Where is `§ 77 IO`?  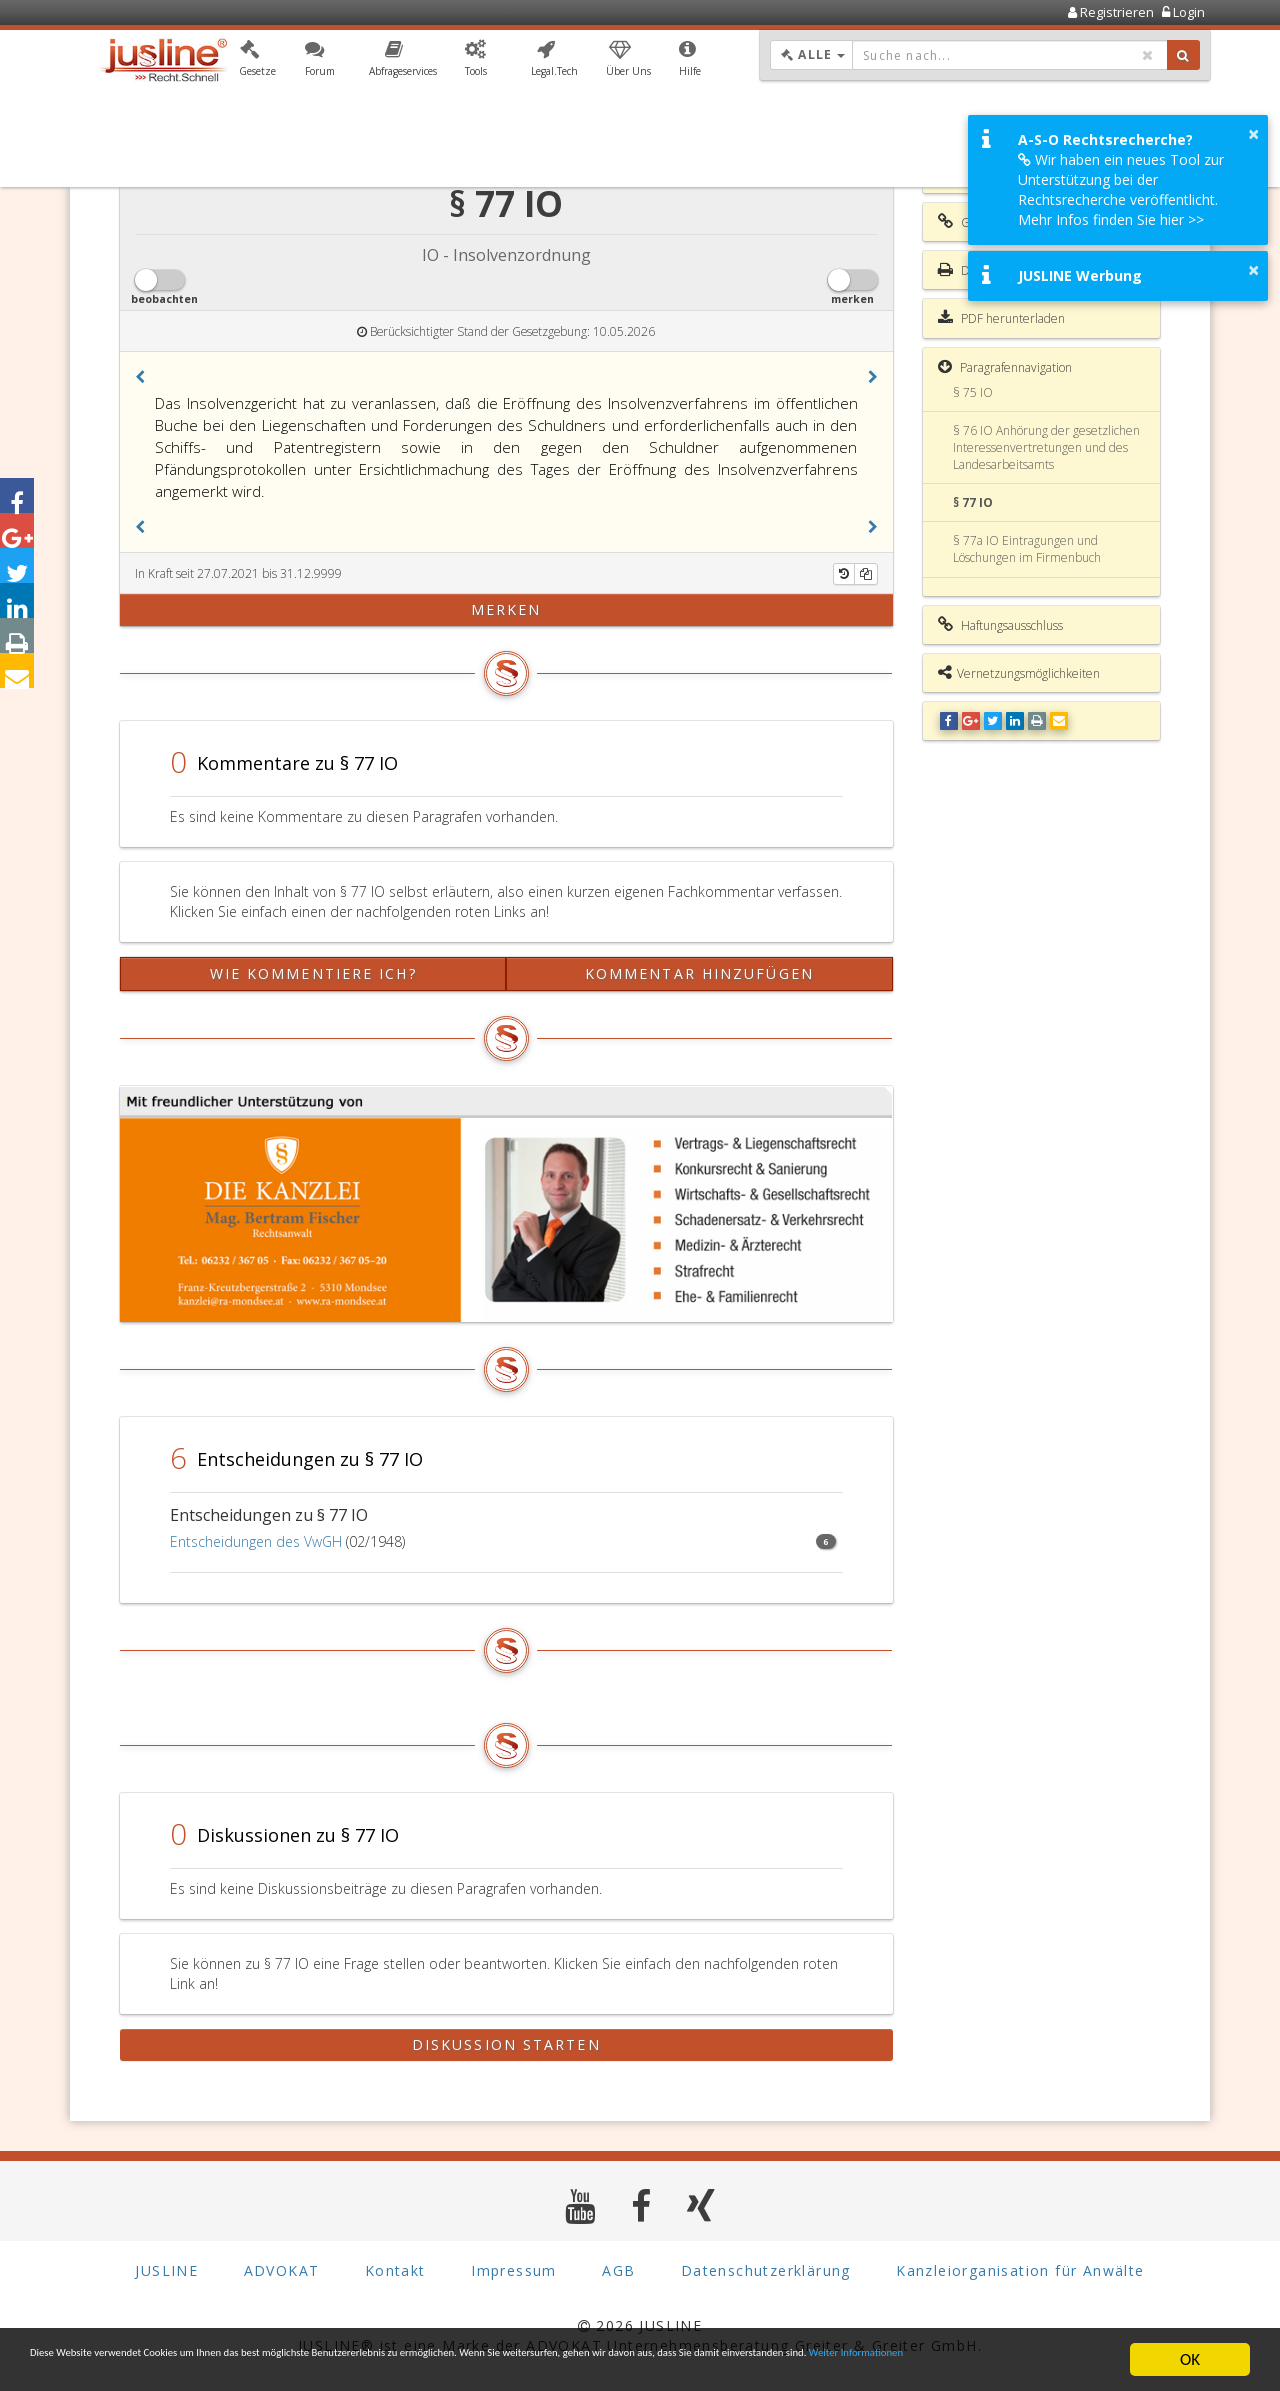 § 77 IO is located at coordinates (973, 502).